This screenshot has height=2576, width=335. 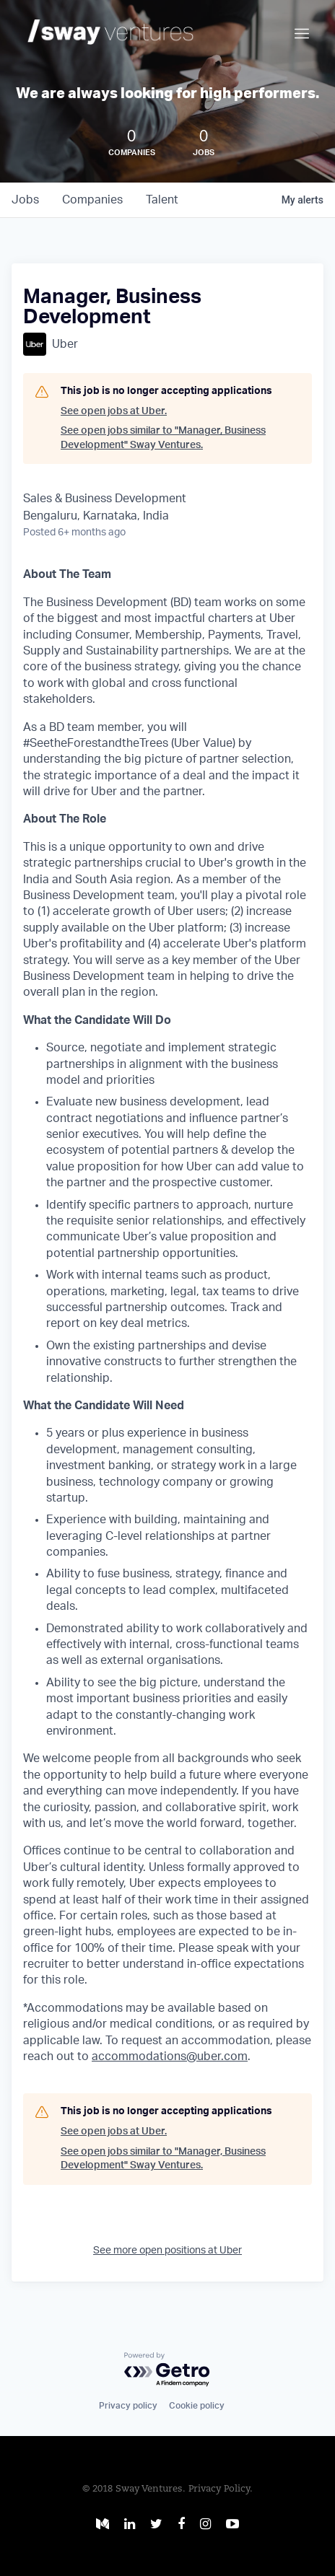 What do you see at coordinates (220, 2489) in the screenshot?
I see `Privacy Policy.` at bounding box center [220, 2489].